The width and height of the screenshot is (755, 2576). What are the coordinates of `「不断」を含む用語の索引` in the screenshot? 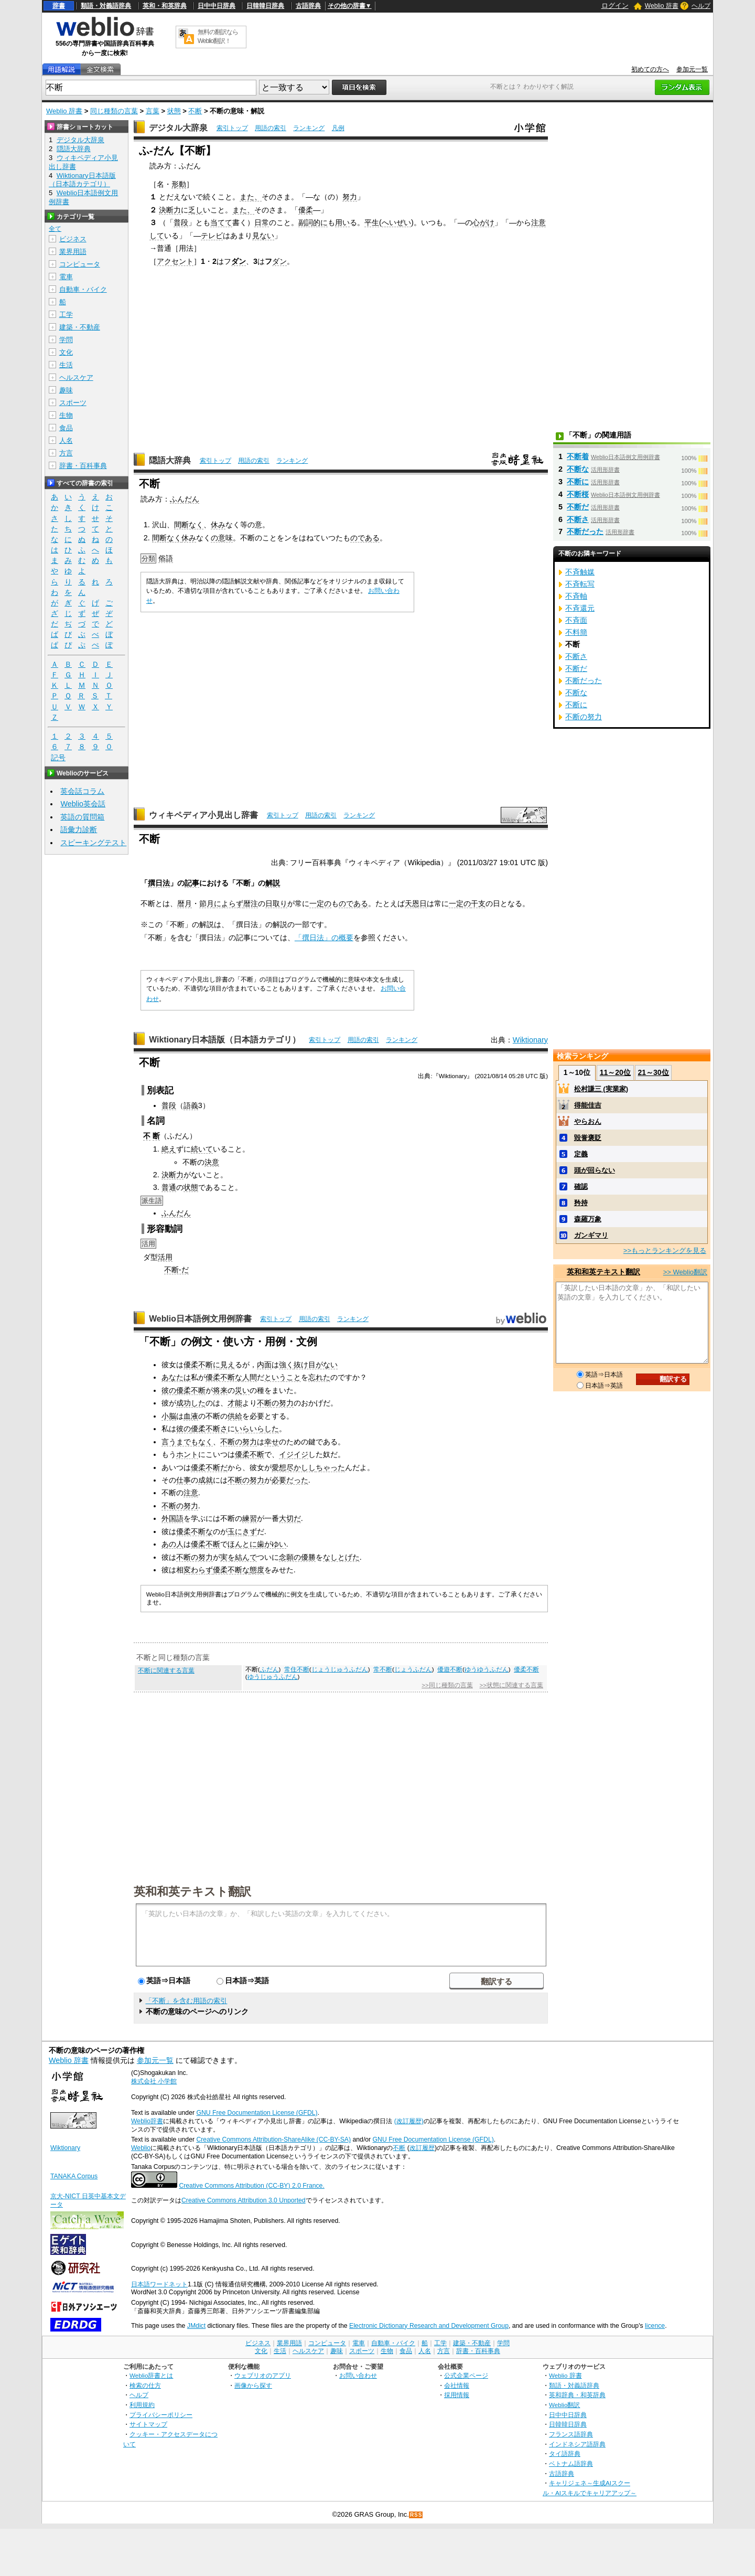 It's located at (186, 2001).